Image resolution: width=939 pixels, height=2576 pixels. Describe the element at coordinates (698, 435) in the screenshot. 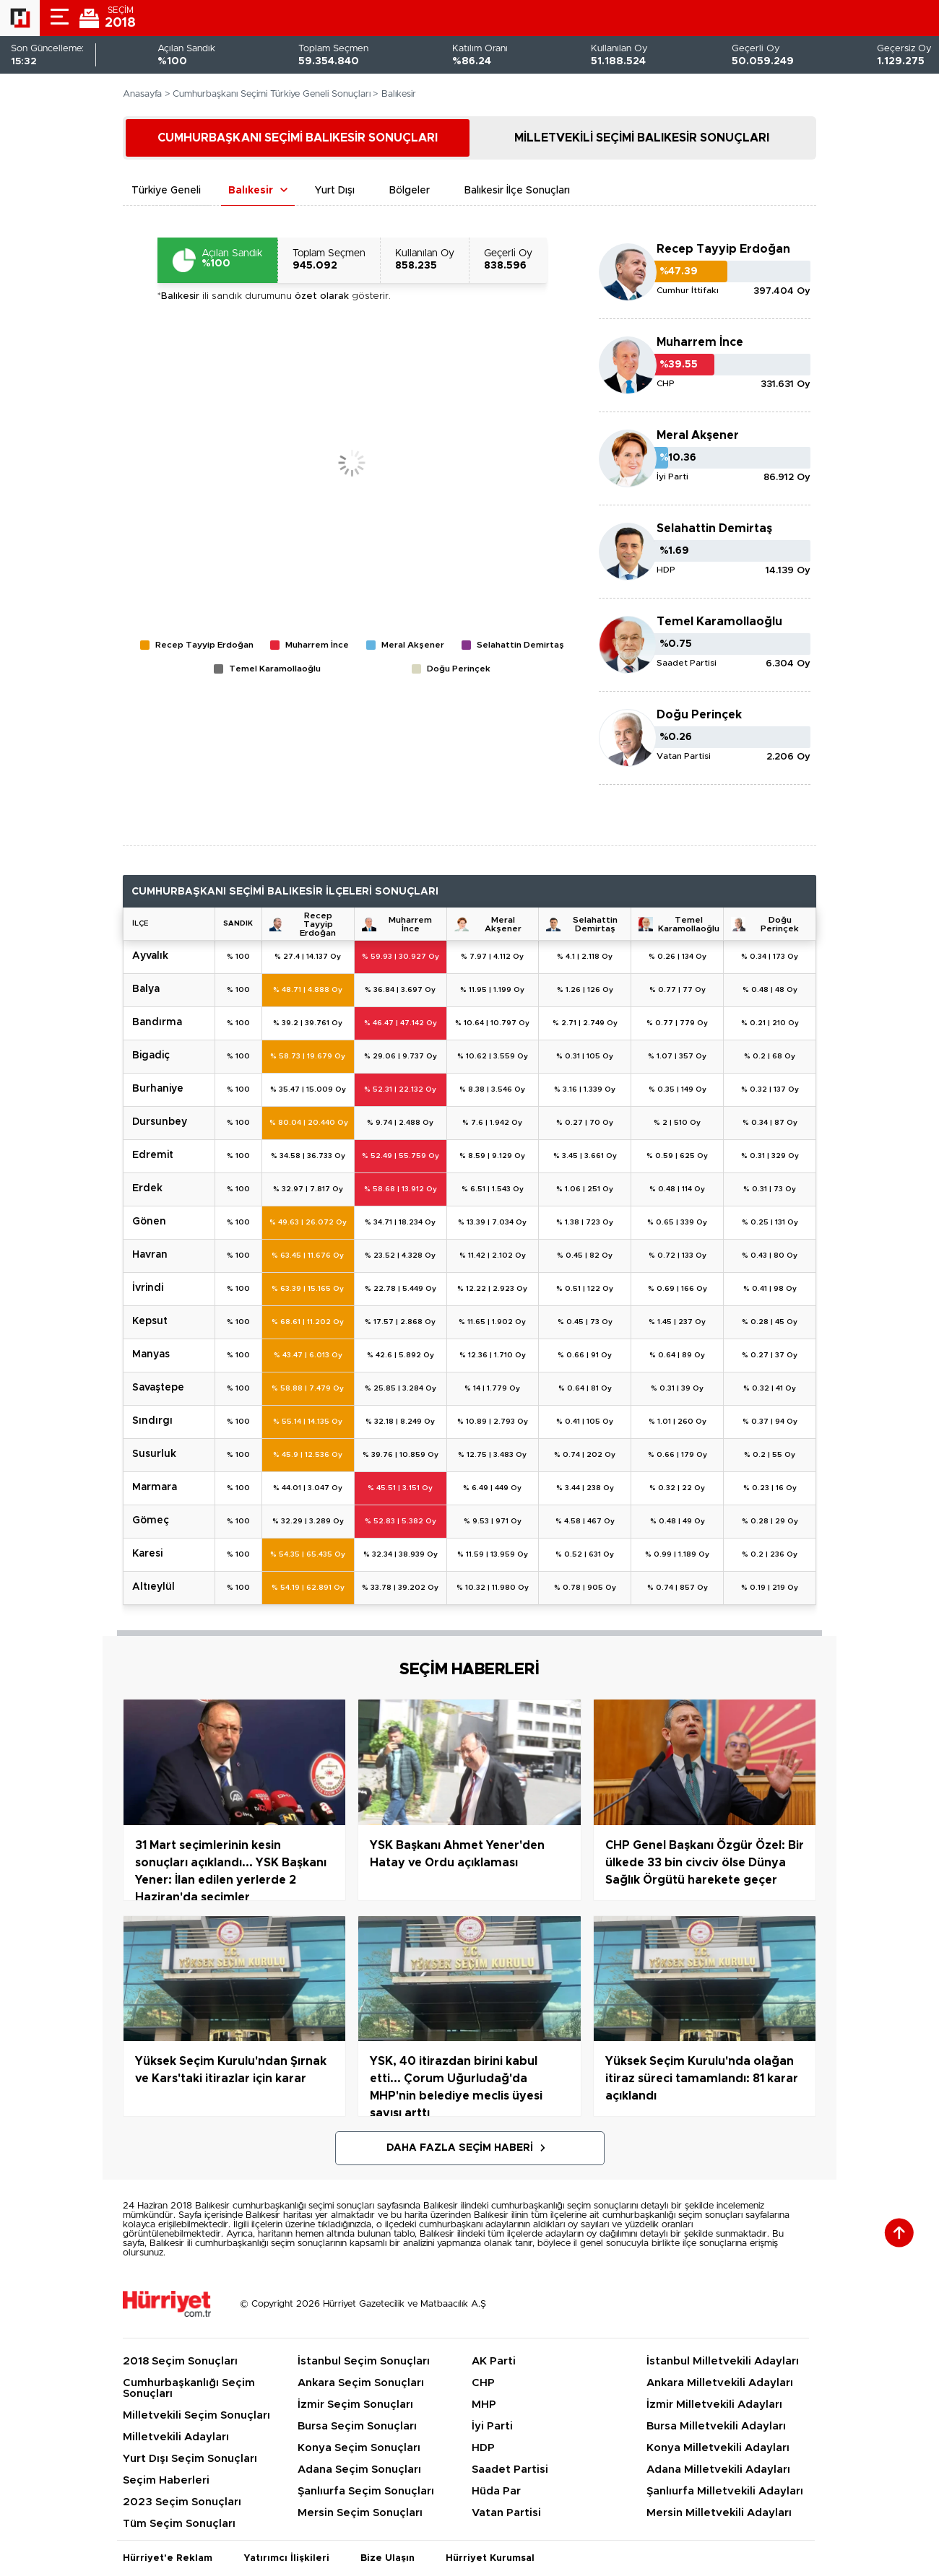

I see `Meral Akşener` at that location.